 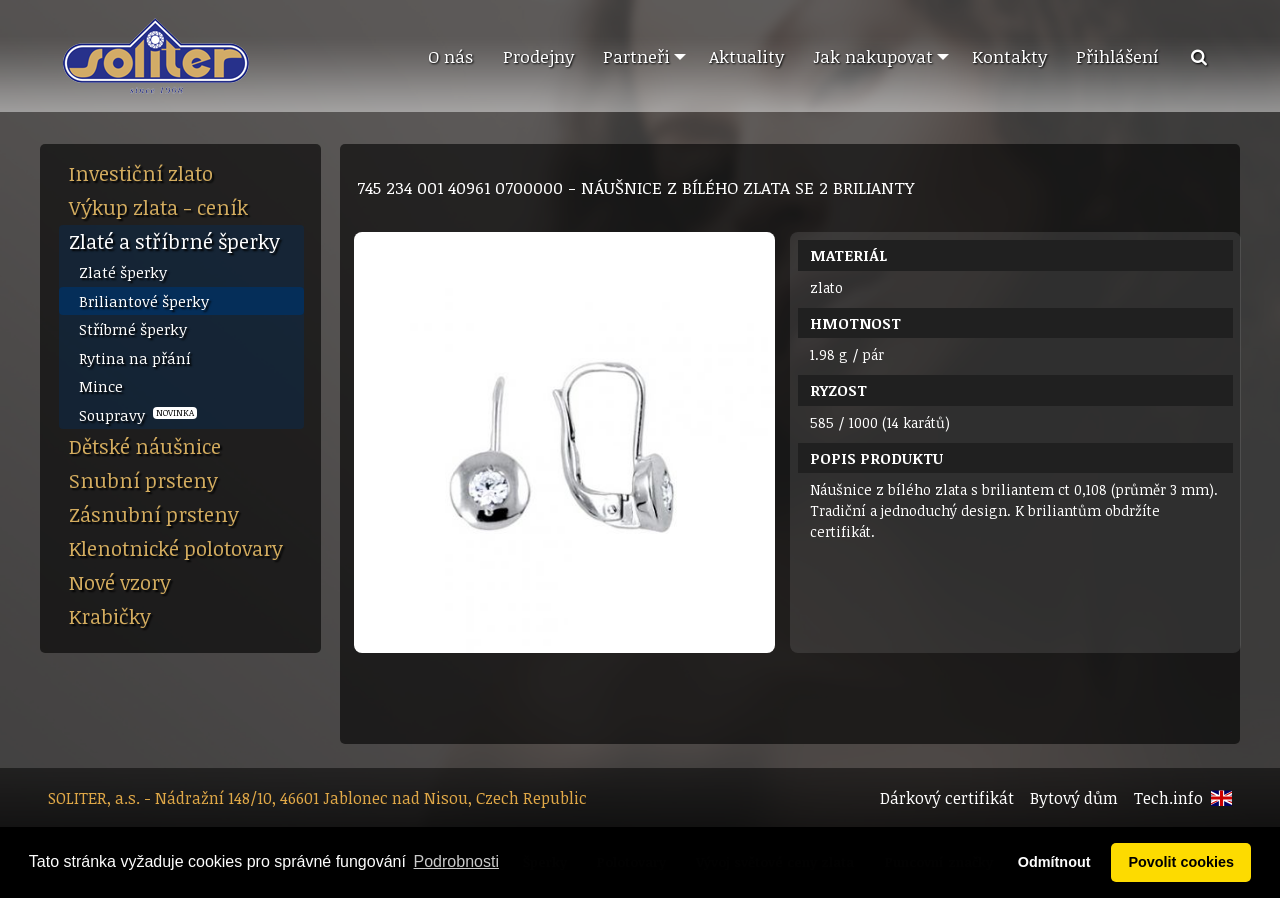 I want to click on Stříbrné šperky, so click(x=133, y=329).